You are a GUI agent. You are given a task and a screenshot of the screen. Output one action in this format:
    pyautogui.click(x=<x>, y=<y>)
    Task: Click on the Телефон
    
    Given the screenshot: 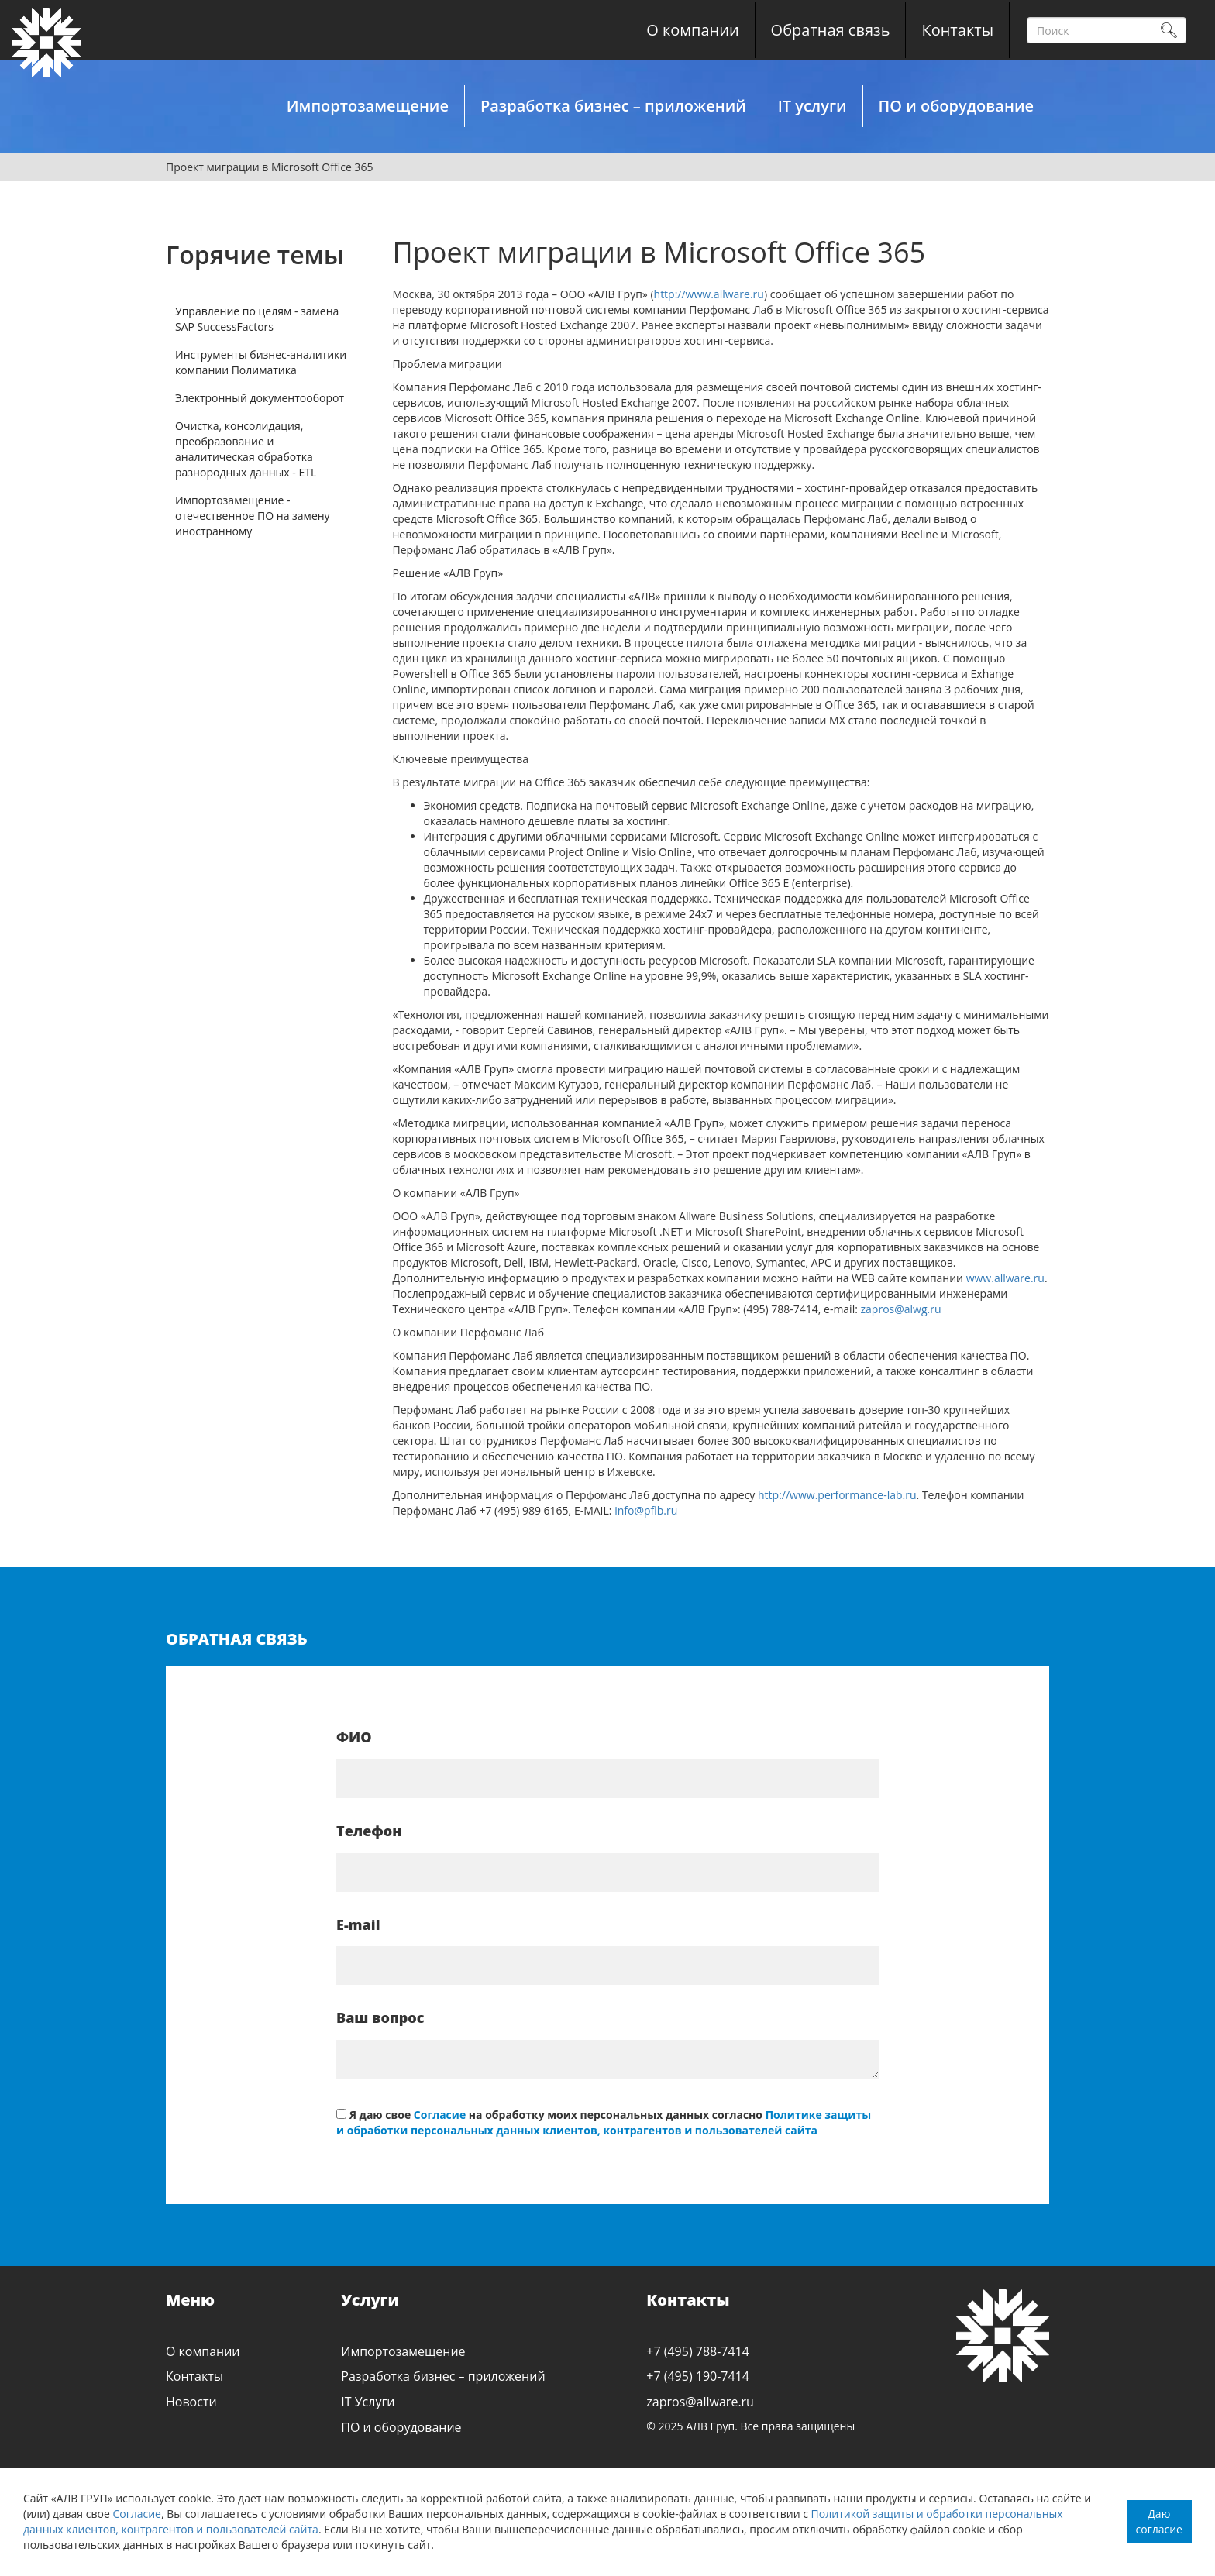 What is the action you would take?
    pyautogui.click(x=368, y=1830)
    